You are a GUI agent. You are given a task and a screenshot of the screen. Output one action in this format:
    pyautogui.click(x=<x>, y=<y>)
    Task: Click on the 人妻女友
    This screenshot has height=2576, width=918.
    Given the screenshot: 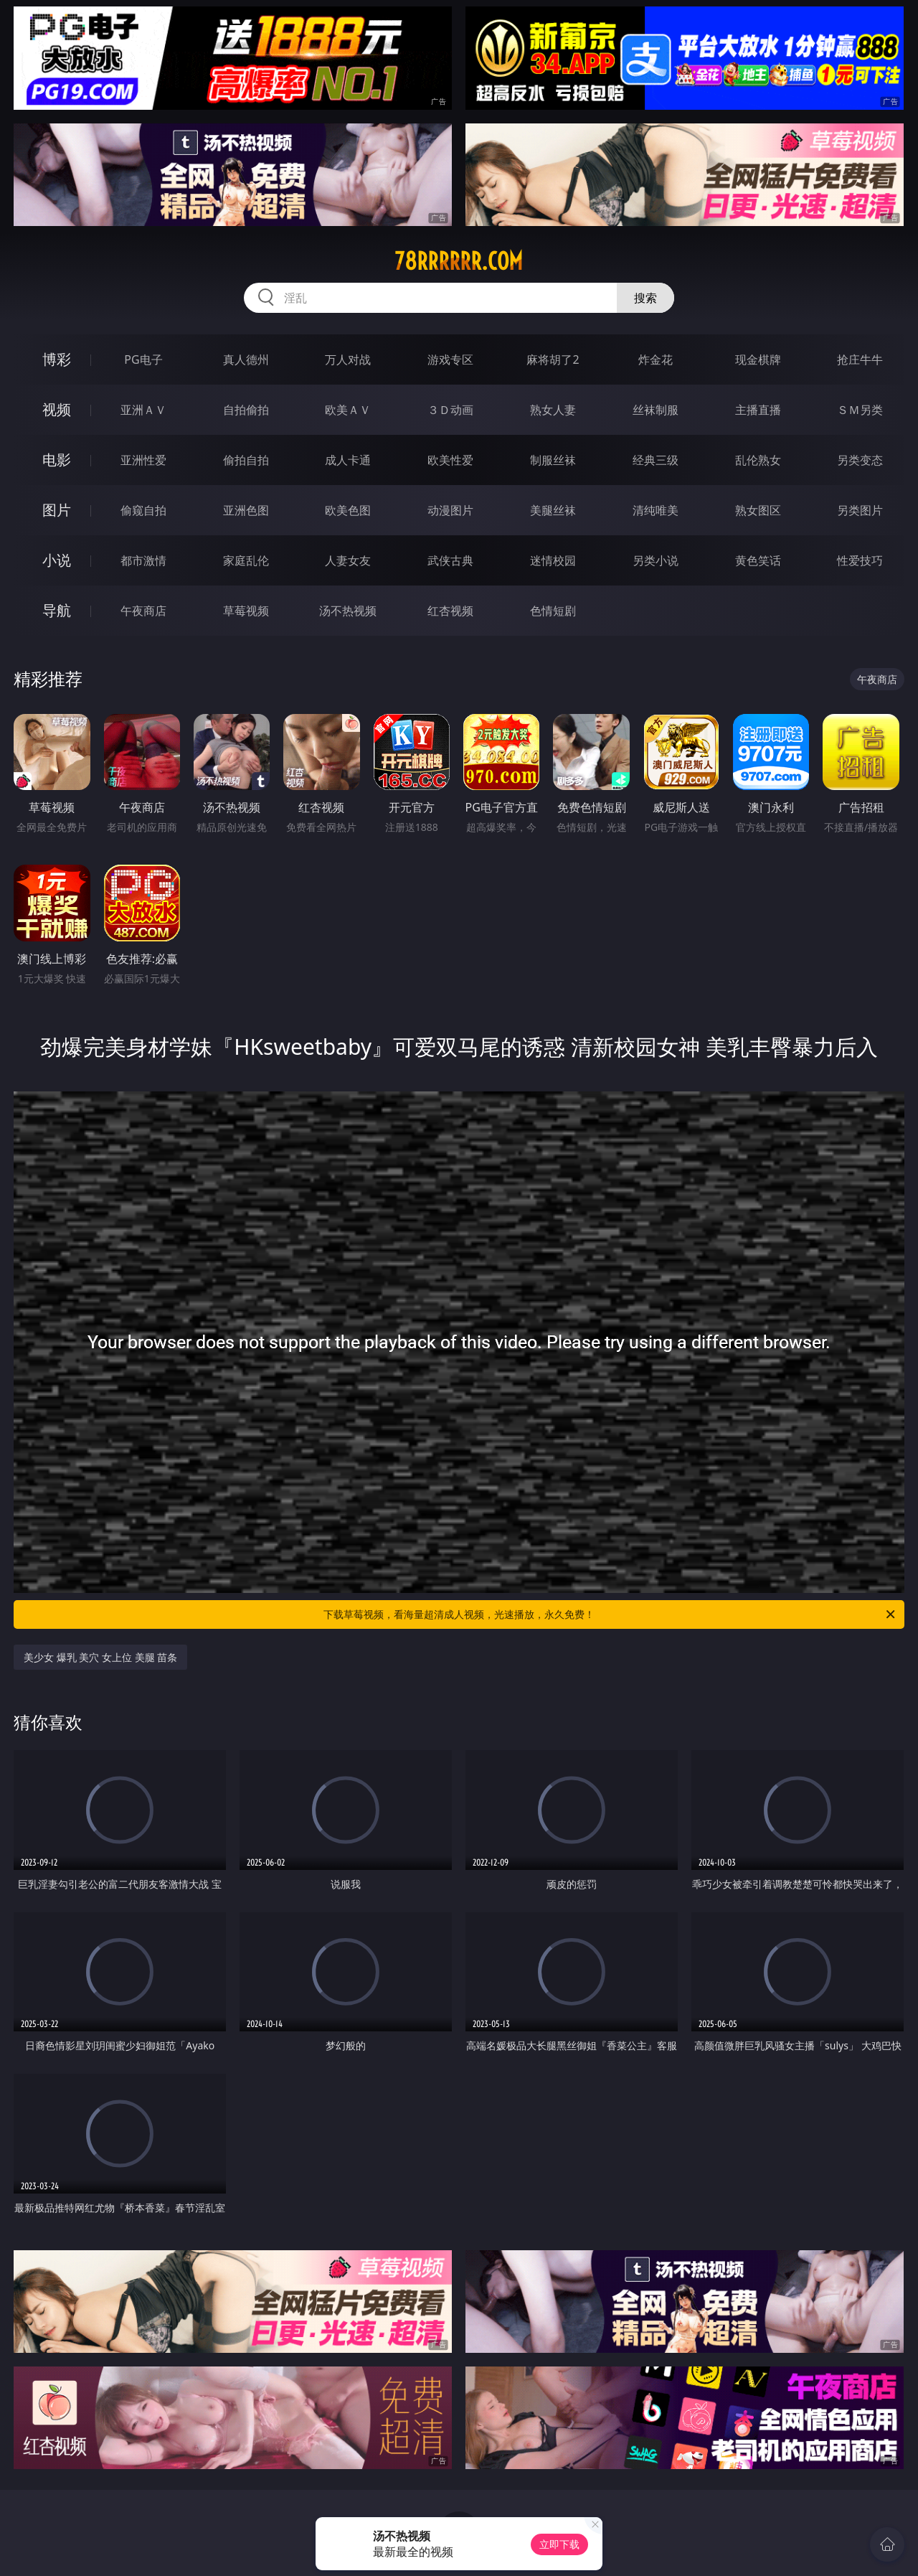 What is the action you would take?
    pyautogui.click(x=348, y=560)
    